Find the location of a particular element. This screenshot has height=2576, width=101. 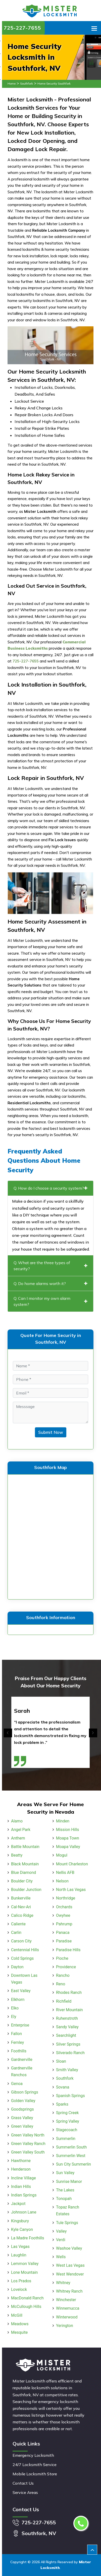

MacDonald Ranch is located at coordinates (27, 2298).